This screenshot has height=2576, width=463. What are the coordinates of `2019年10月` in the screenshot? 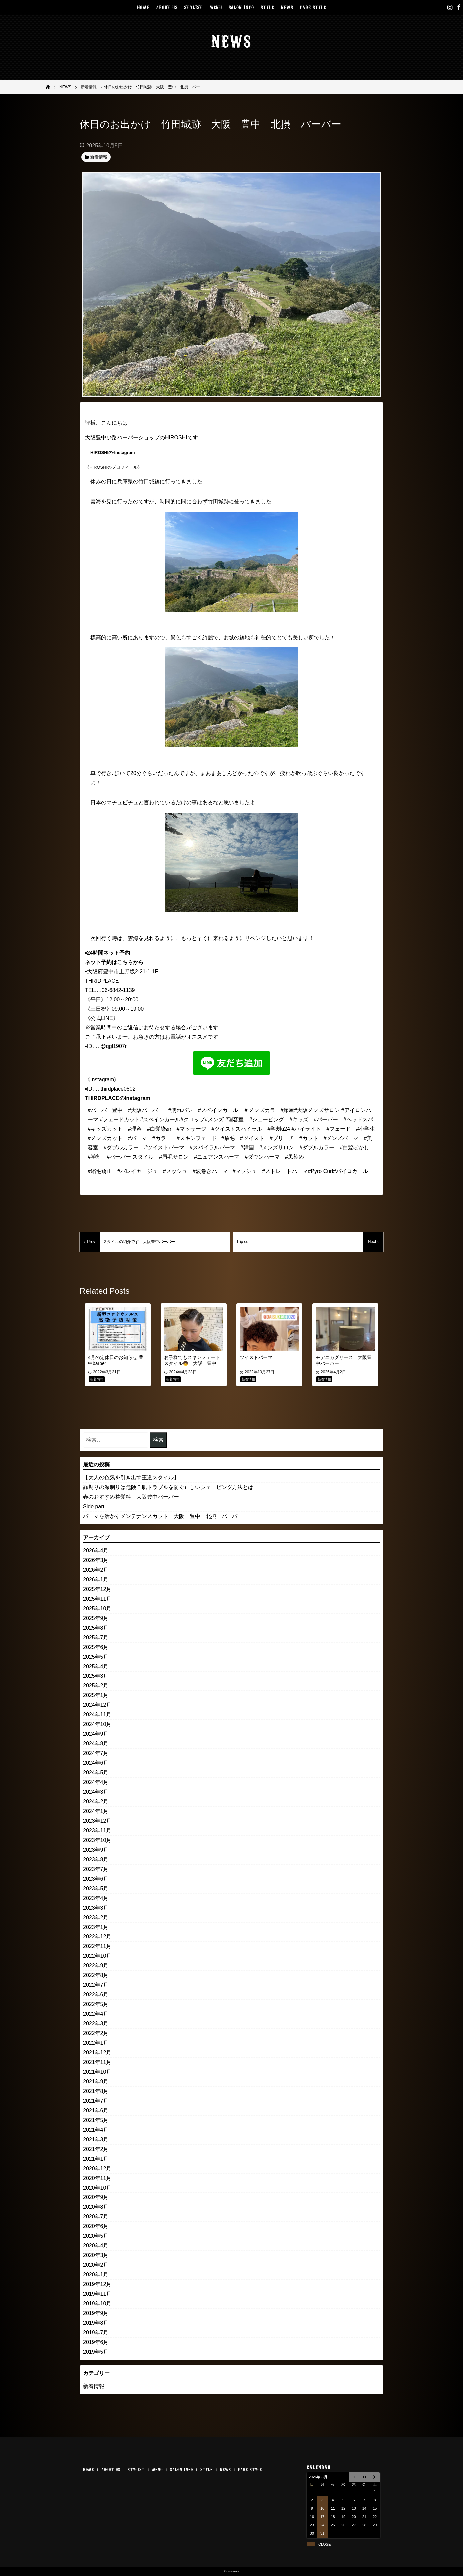 It's located at (97, 2303).